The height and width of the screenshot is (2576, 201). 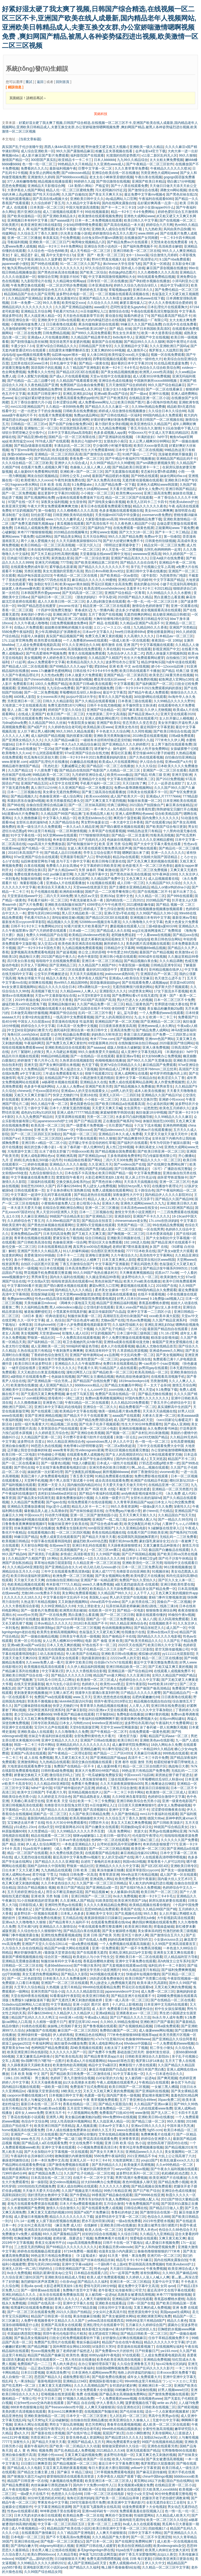 I want to click on 亚洲精品h动漫免费在线播放, so click(x=39, y=1918).